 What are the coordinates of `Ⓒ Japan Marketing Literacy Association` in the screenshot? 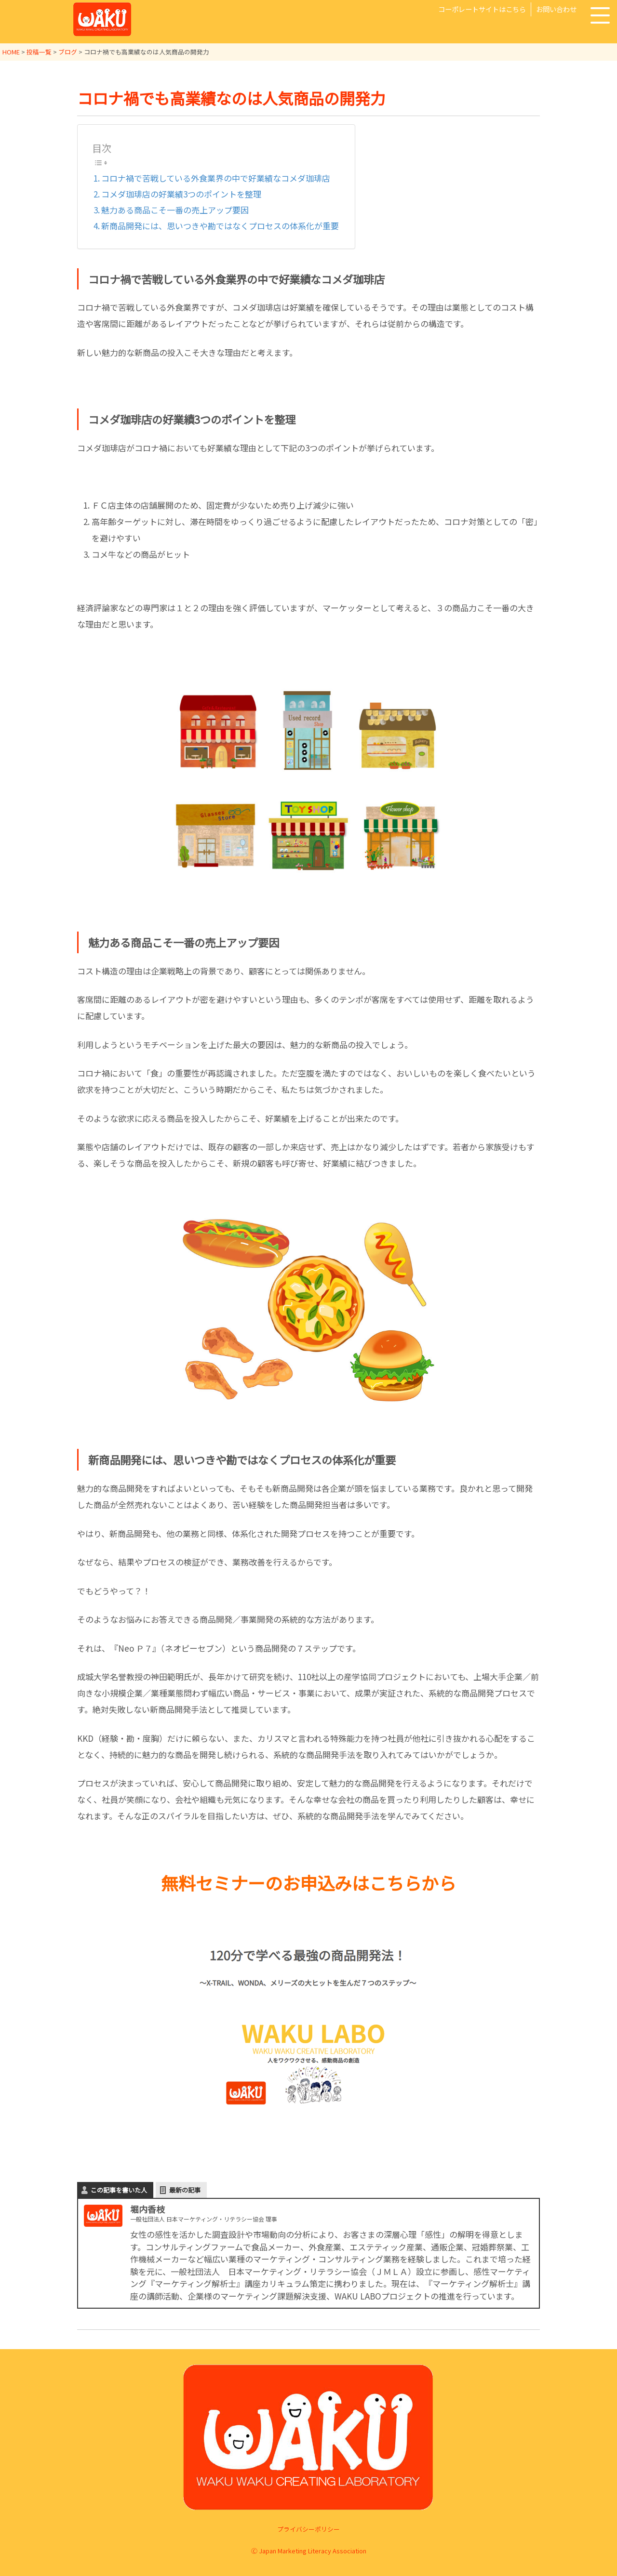 It's located at (308, 2550).